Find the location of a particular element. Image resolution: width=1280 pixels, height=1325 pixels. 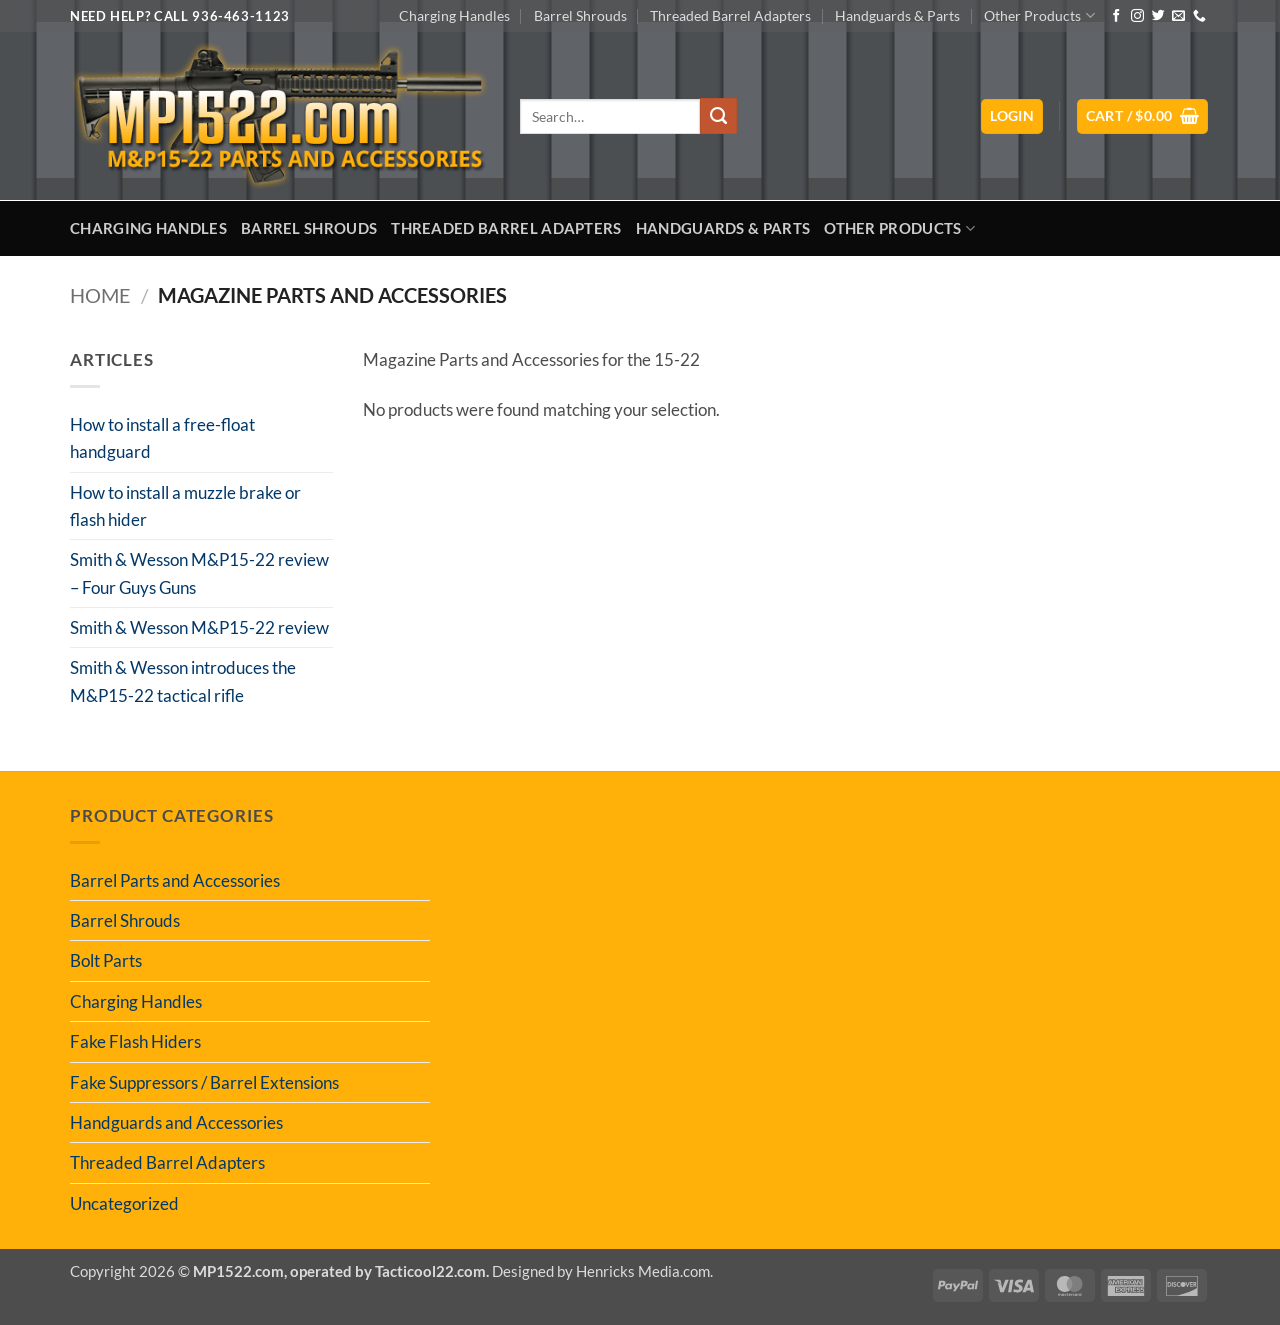

[Follow on Instagram] is located at coordinates (1137, 16).